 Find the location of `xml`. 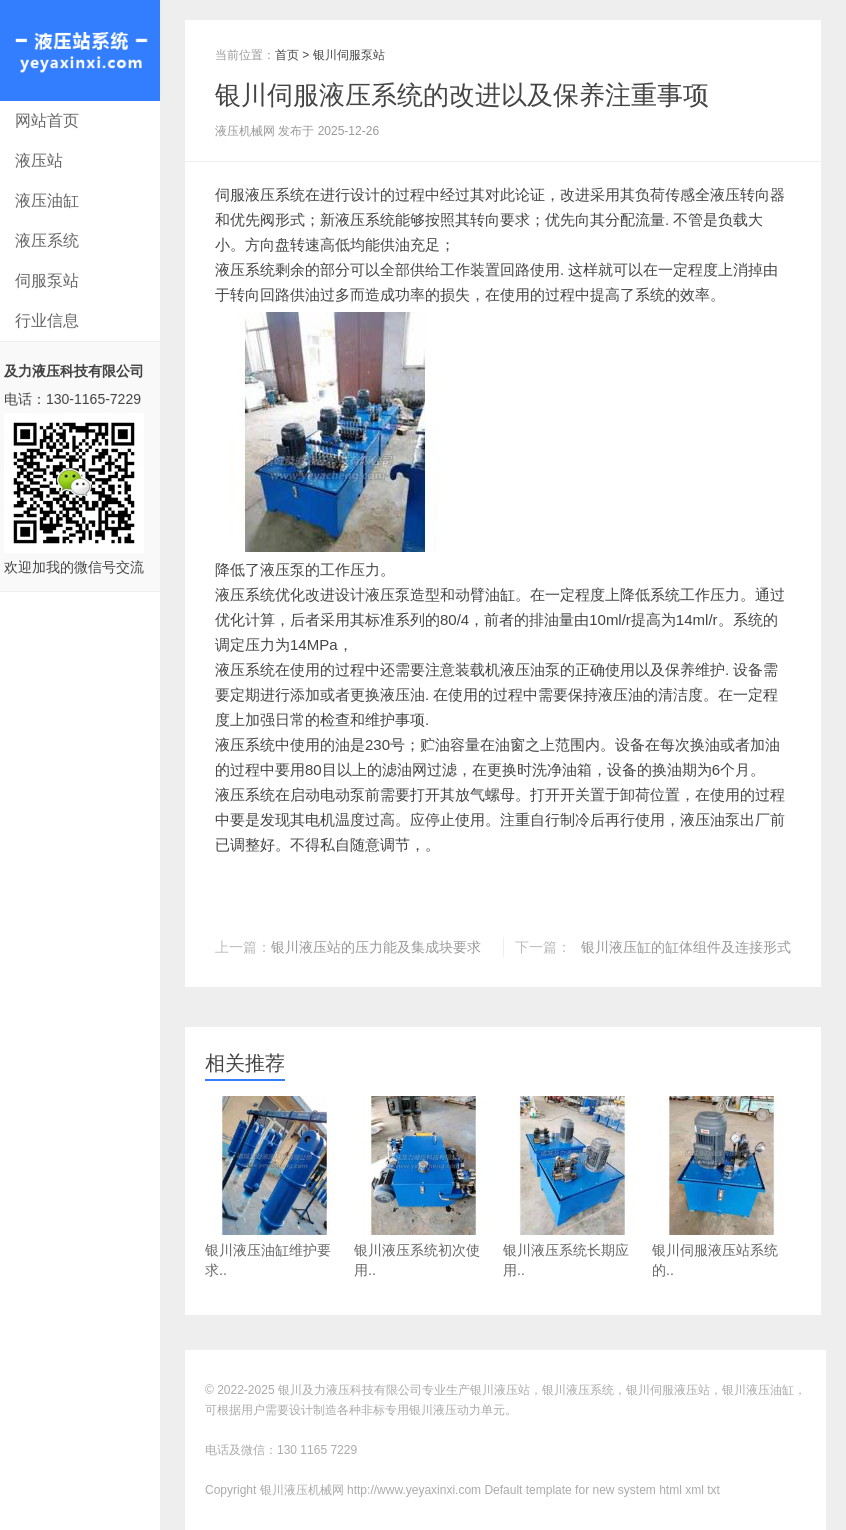

xml is located at coordinates (694, 1490).